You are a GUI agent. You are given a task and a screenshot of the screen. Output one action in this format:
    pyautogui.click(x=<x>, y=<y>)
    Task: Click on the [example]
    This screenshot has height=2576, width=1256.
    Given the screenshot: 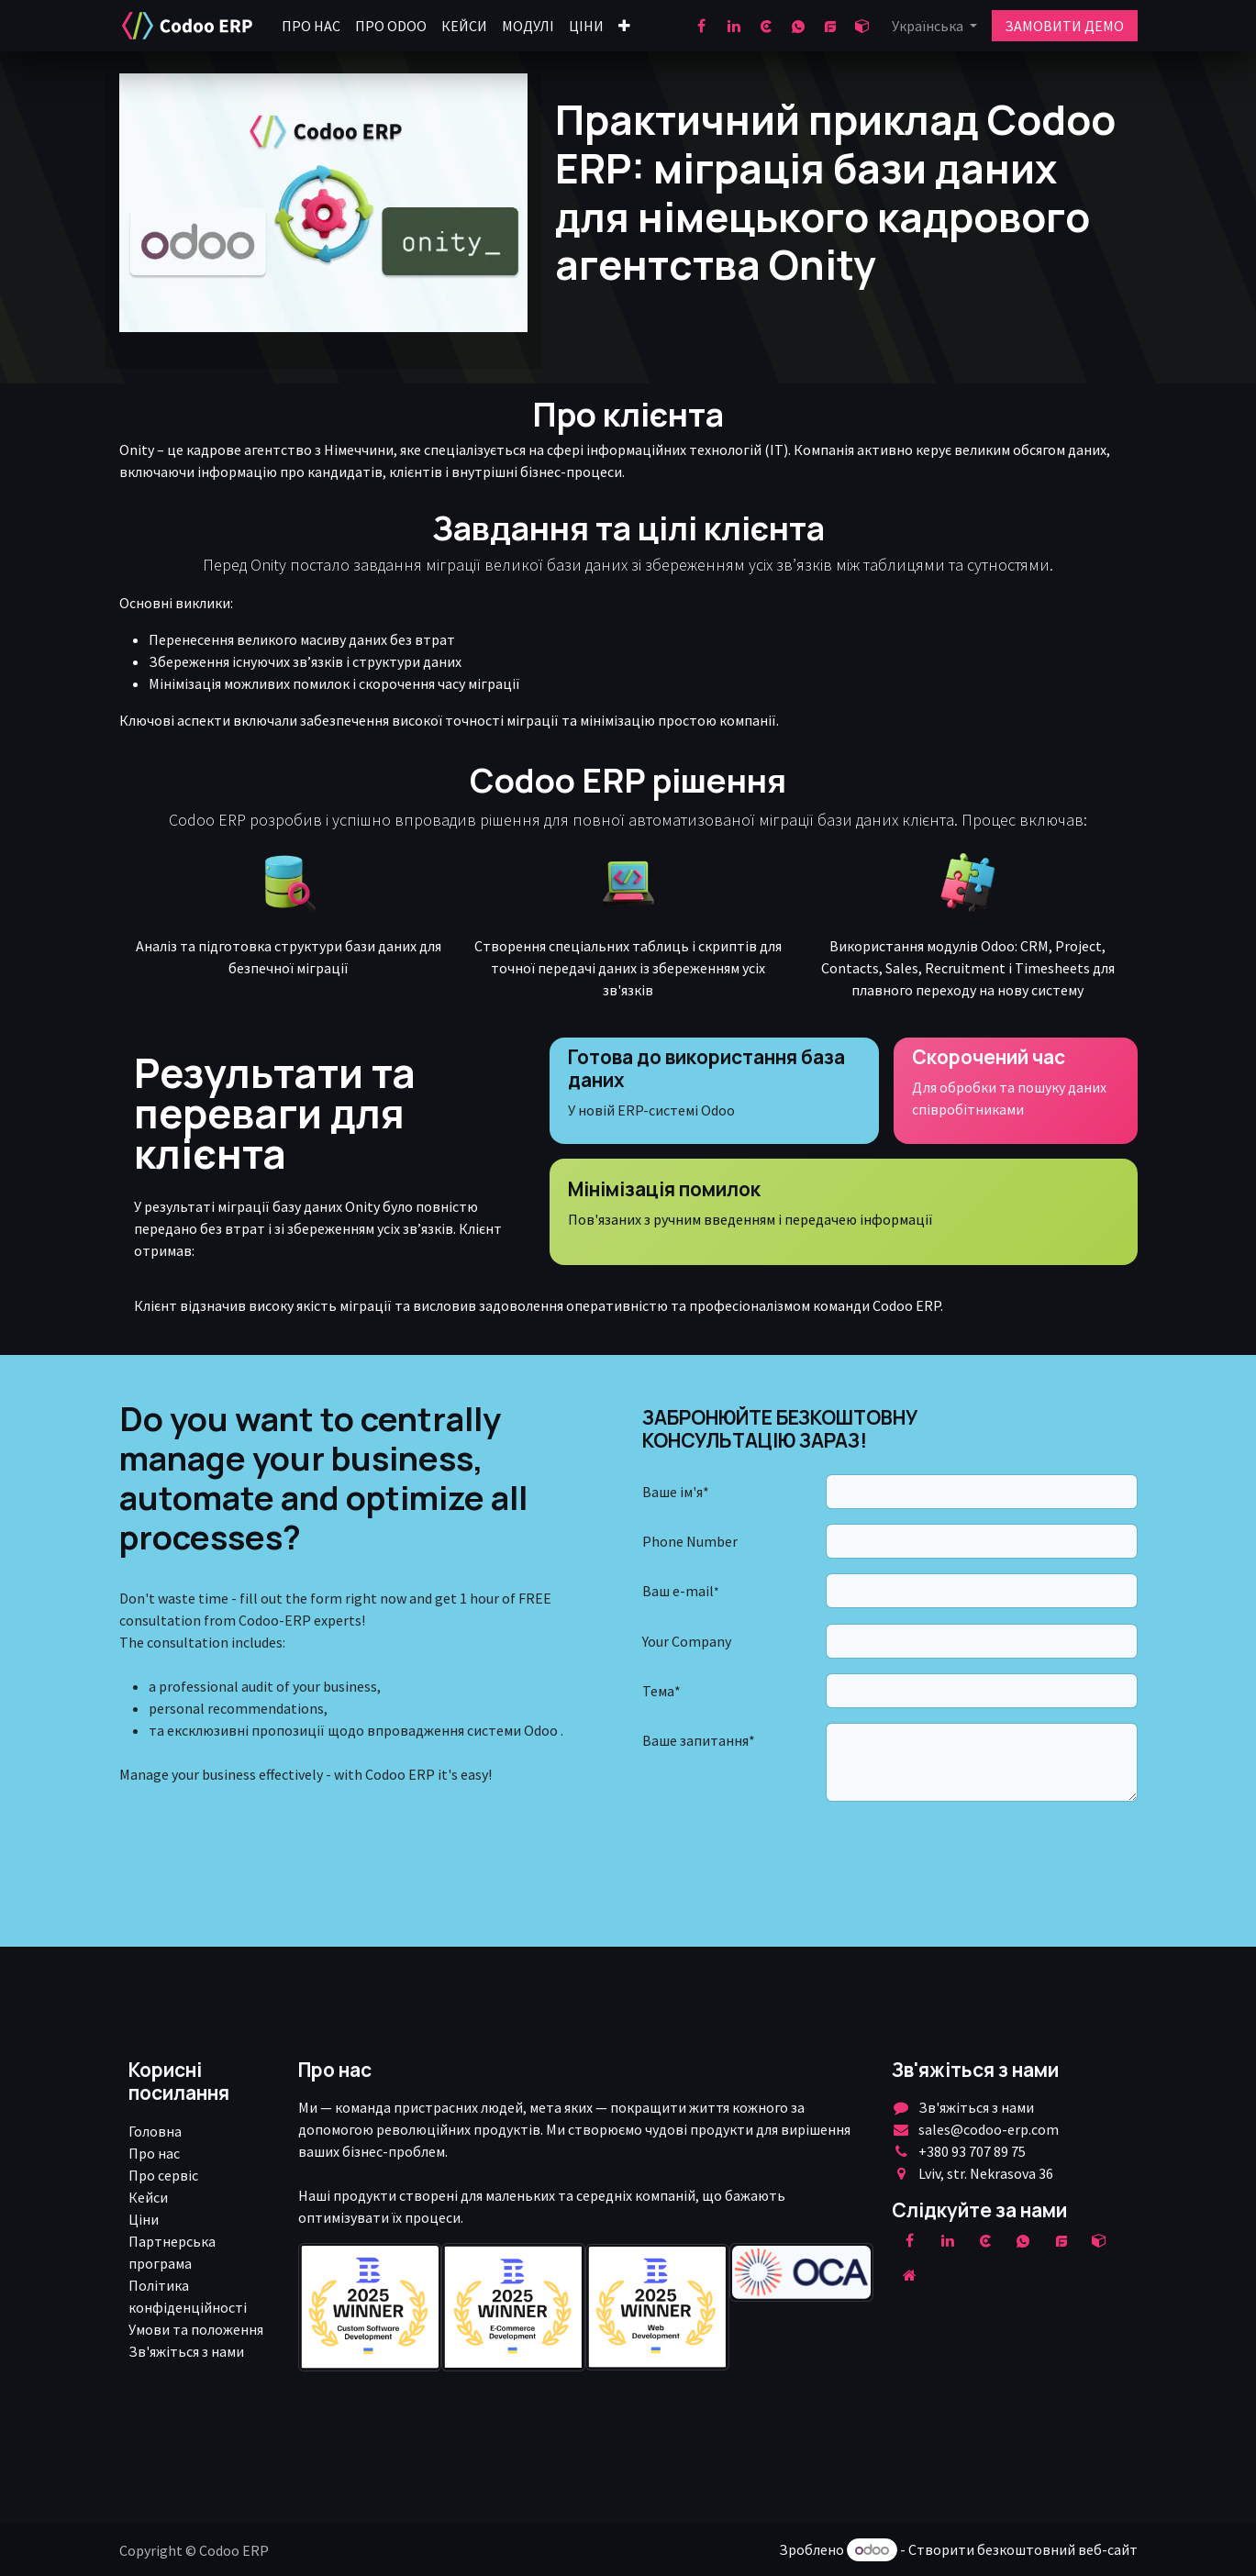 What is the action you would take?
    pyautogui.click(x=1061, y=2240)
    